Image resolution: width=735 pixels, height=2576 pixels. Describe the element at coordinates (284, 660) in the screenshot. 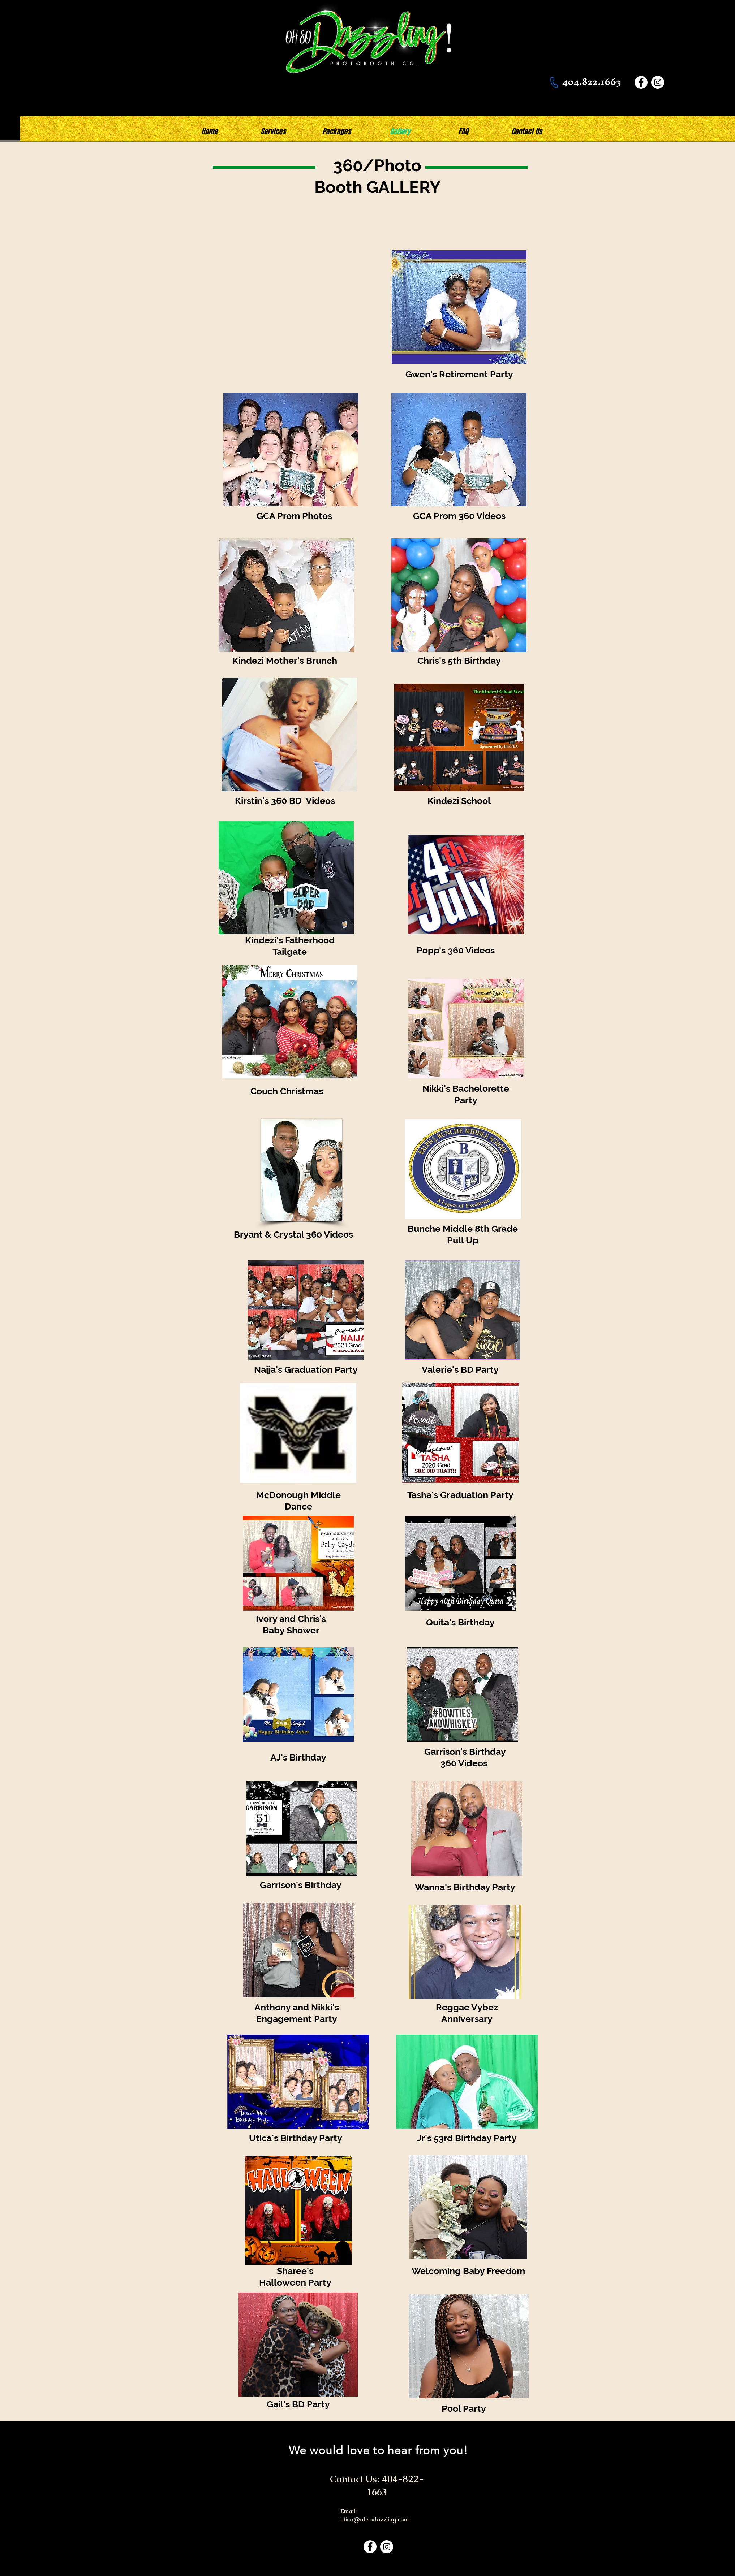

I see `Kindezi Mother's Brunch` at that location.